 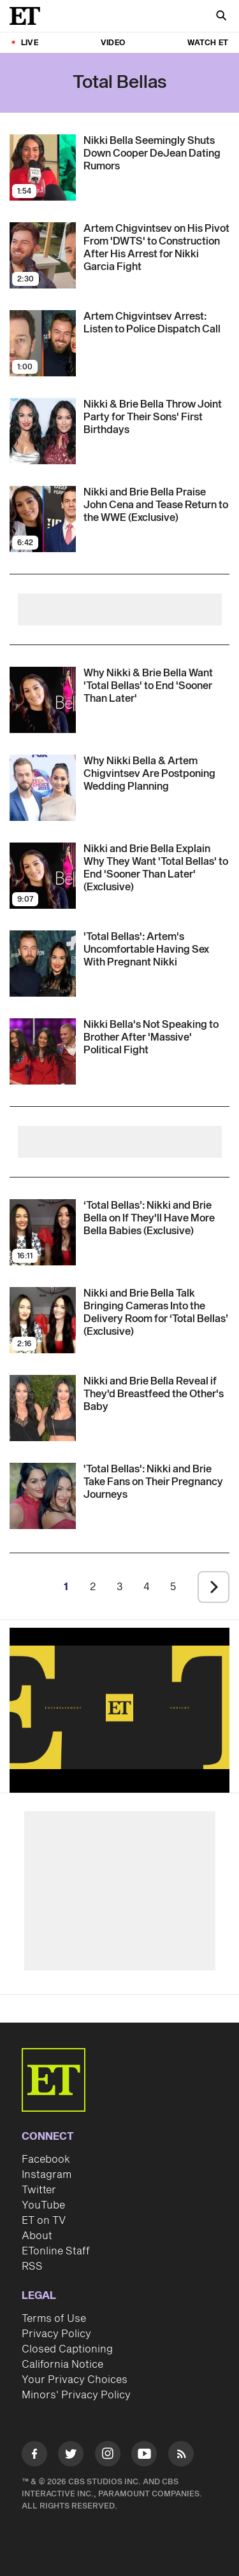 What do you see at coordinates (156, 505) in the screenshot?
I see `[Nikki and Brie Bella Praise John Cena and Tease Return to the WWE (Exclusive)]` at bounding box center [156, 505].